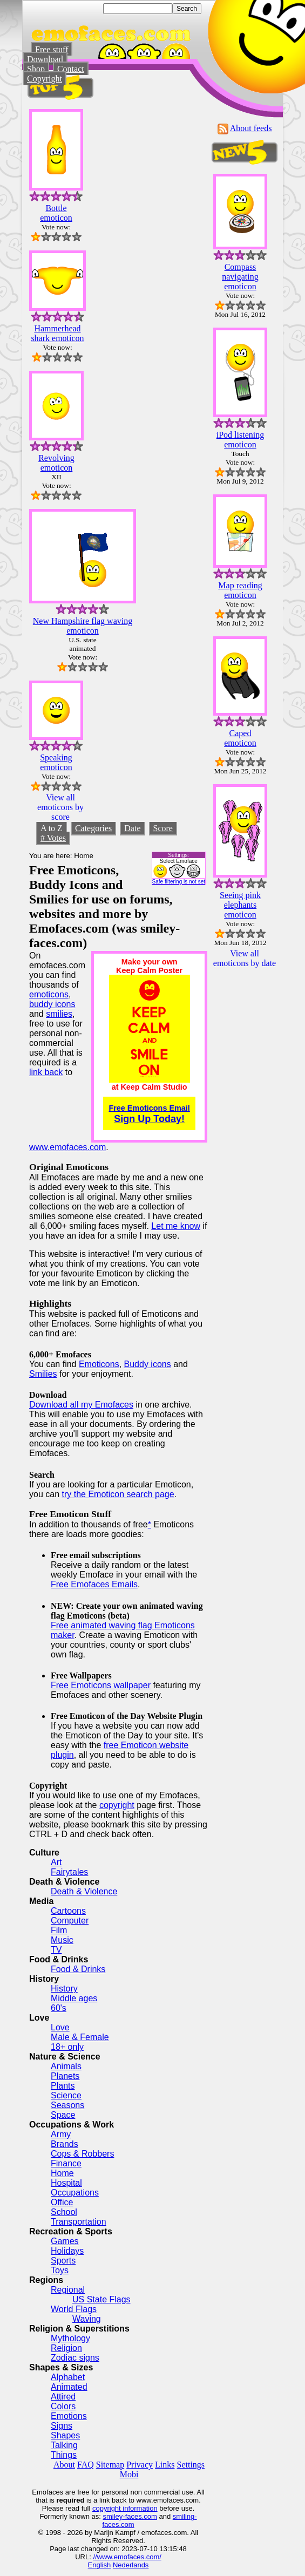 The width and height of the screenshot is (305, 2576). What do you see at coordinates (53, 837) in the screenshot?
I see `# Votes` at bounding box center [53, 837].